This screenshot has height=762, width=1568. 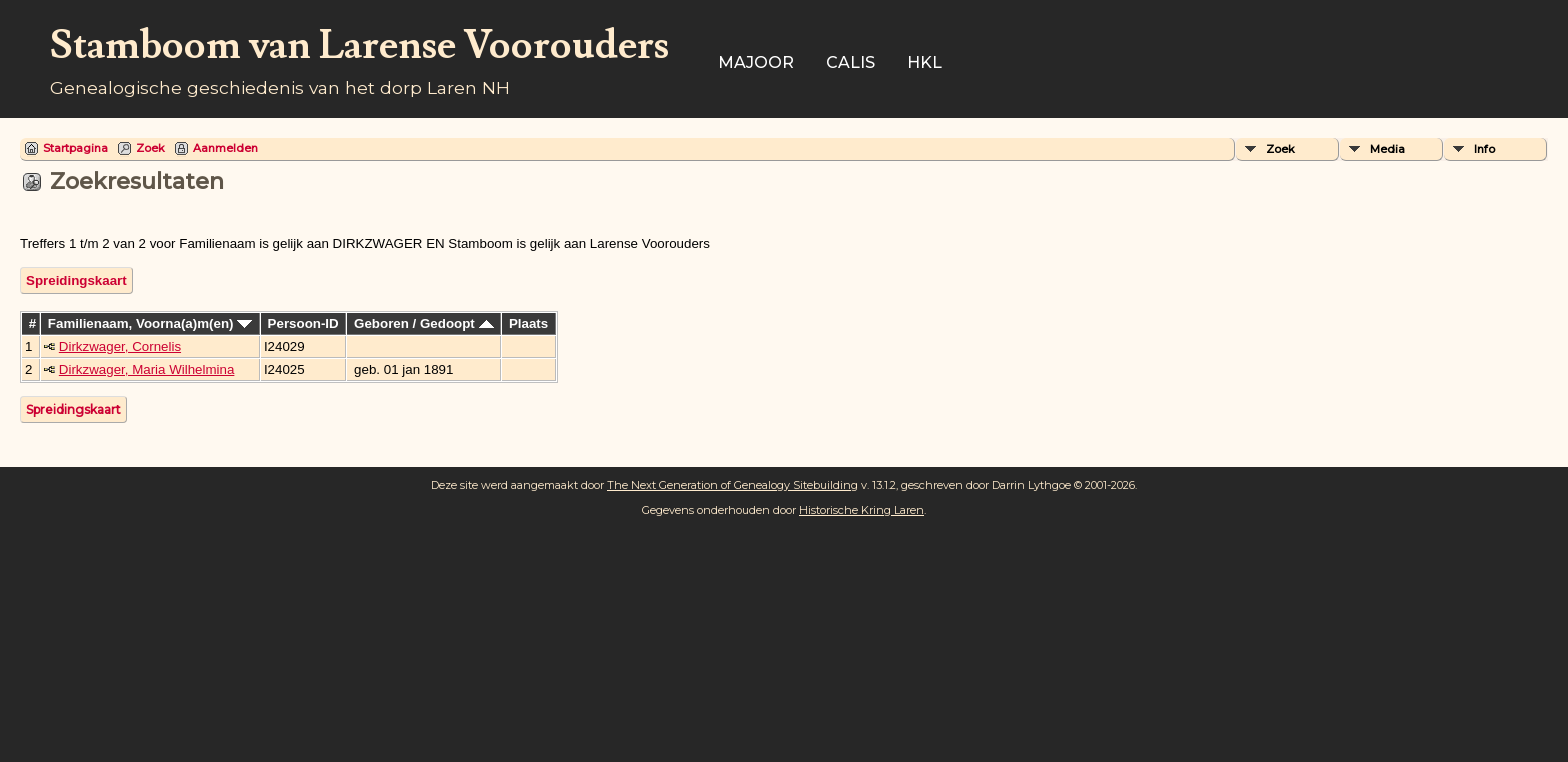 What do you see at coordinates (225, 148) in the screenshot?
I see `Aanmelden` at bounding box center [225, 148].